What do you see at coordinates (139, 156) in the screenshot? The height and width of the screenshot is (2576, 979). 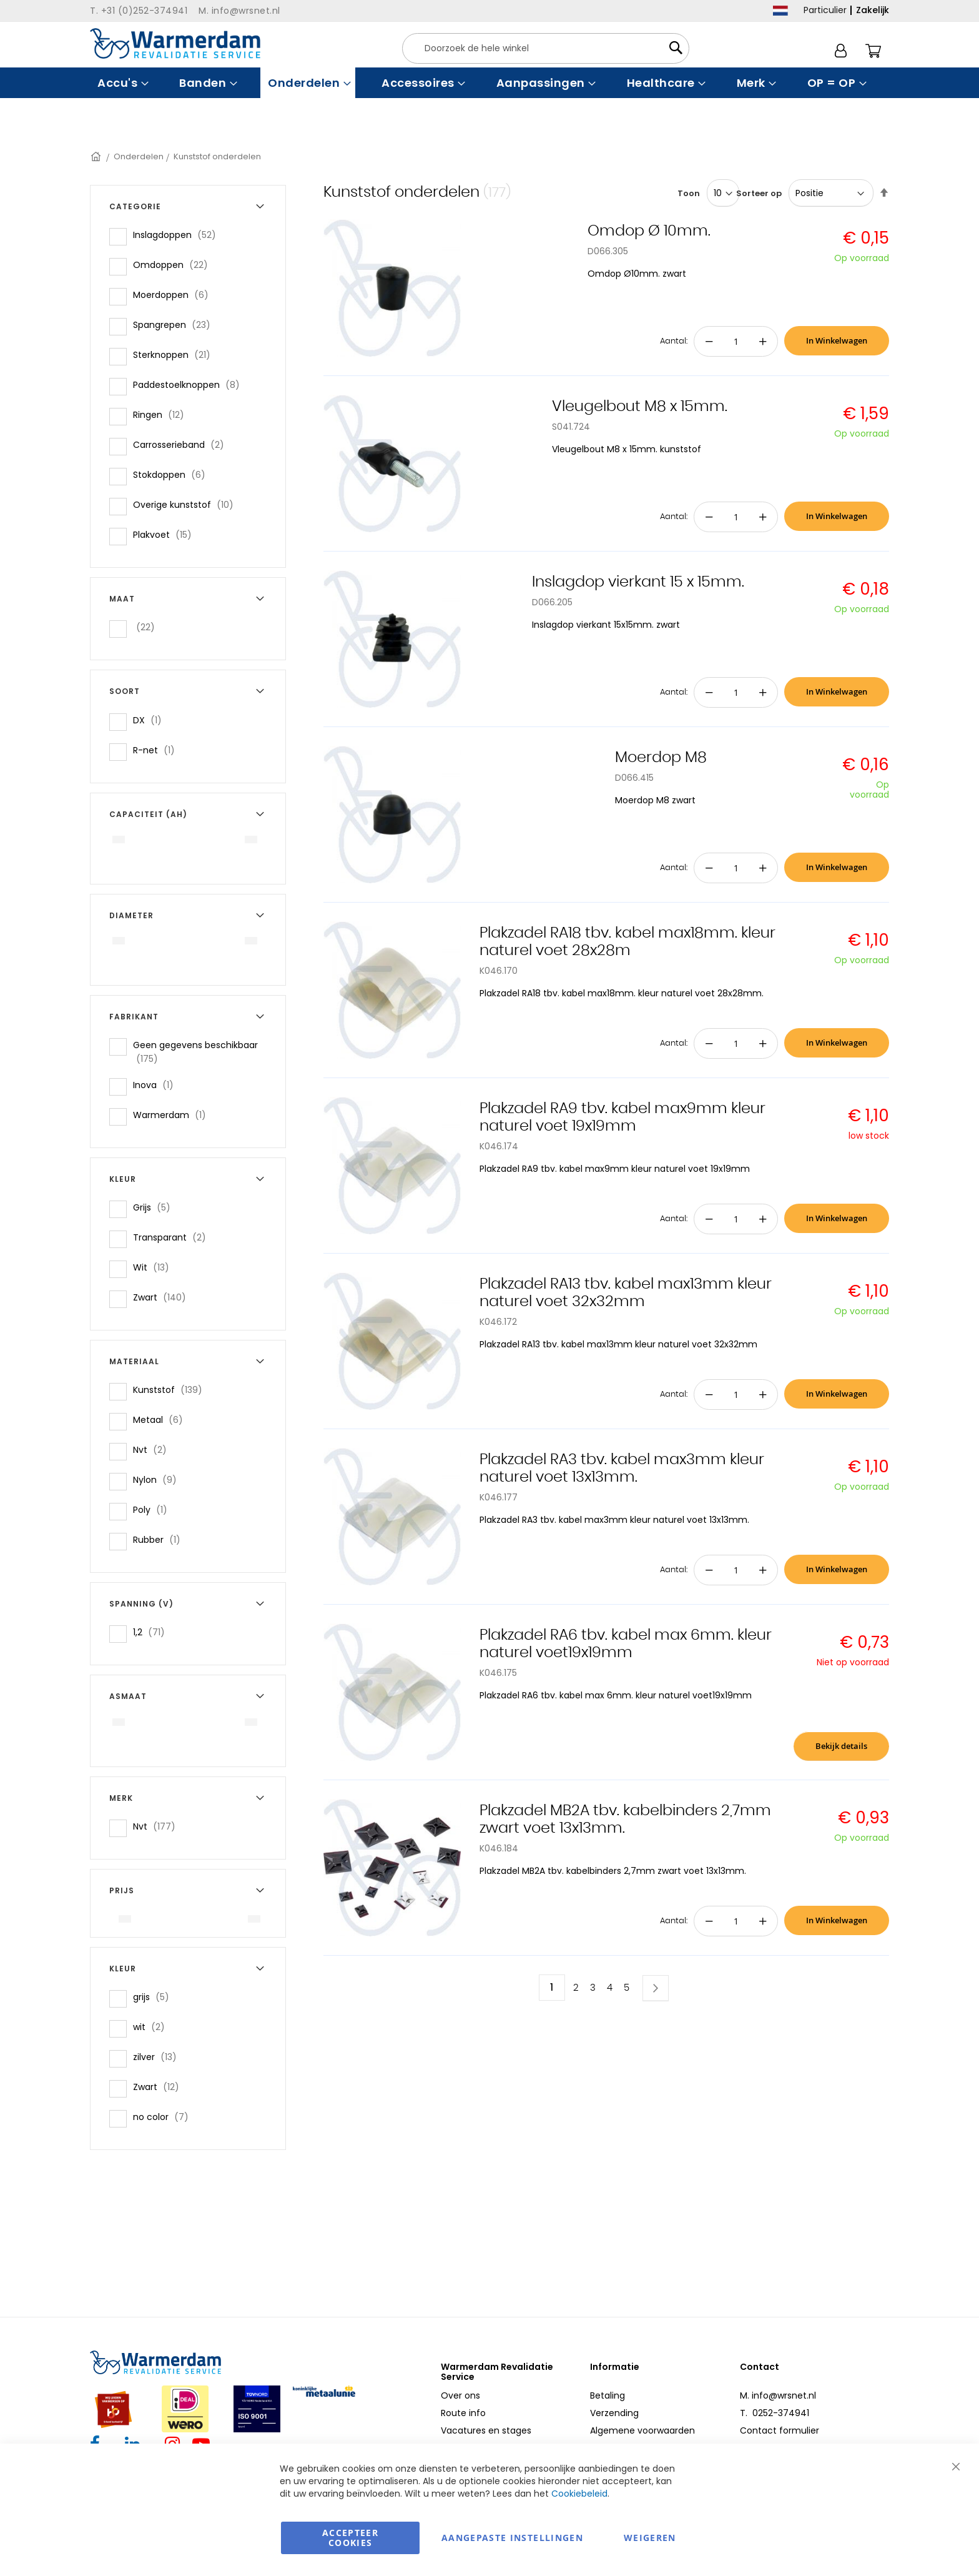 I see `Onderdelen` at bounding box center [139, 156].